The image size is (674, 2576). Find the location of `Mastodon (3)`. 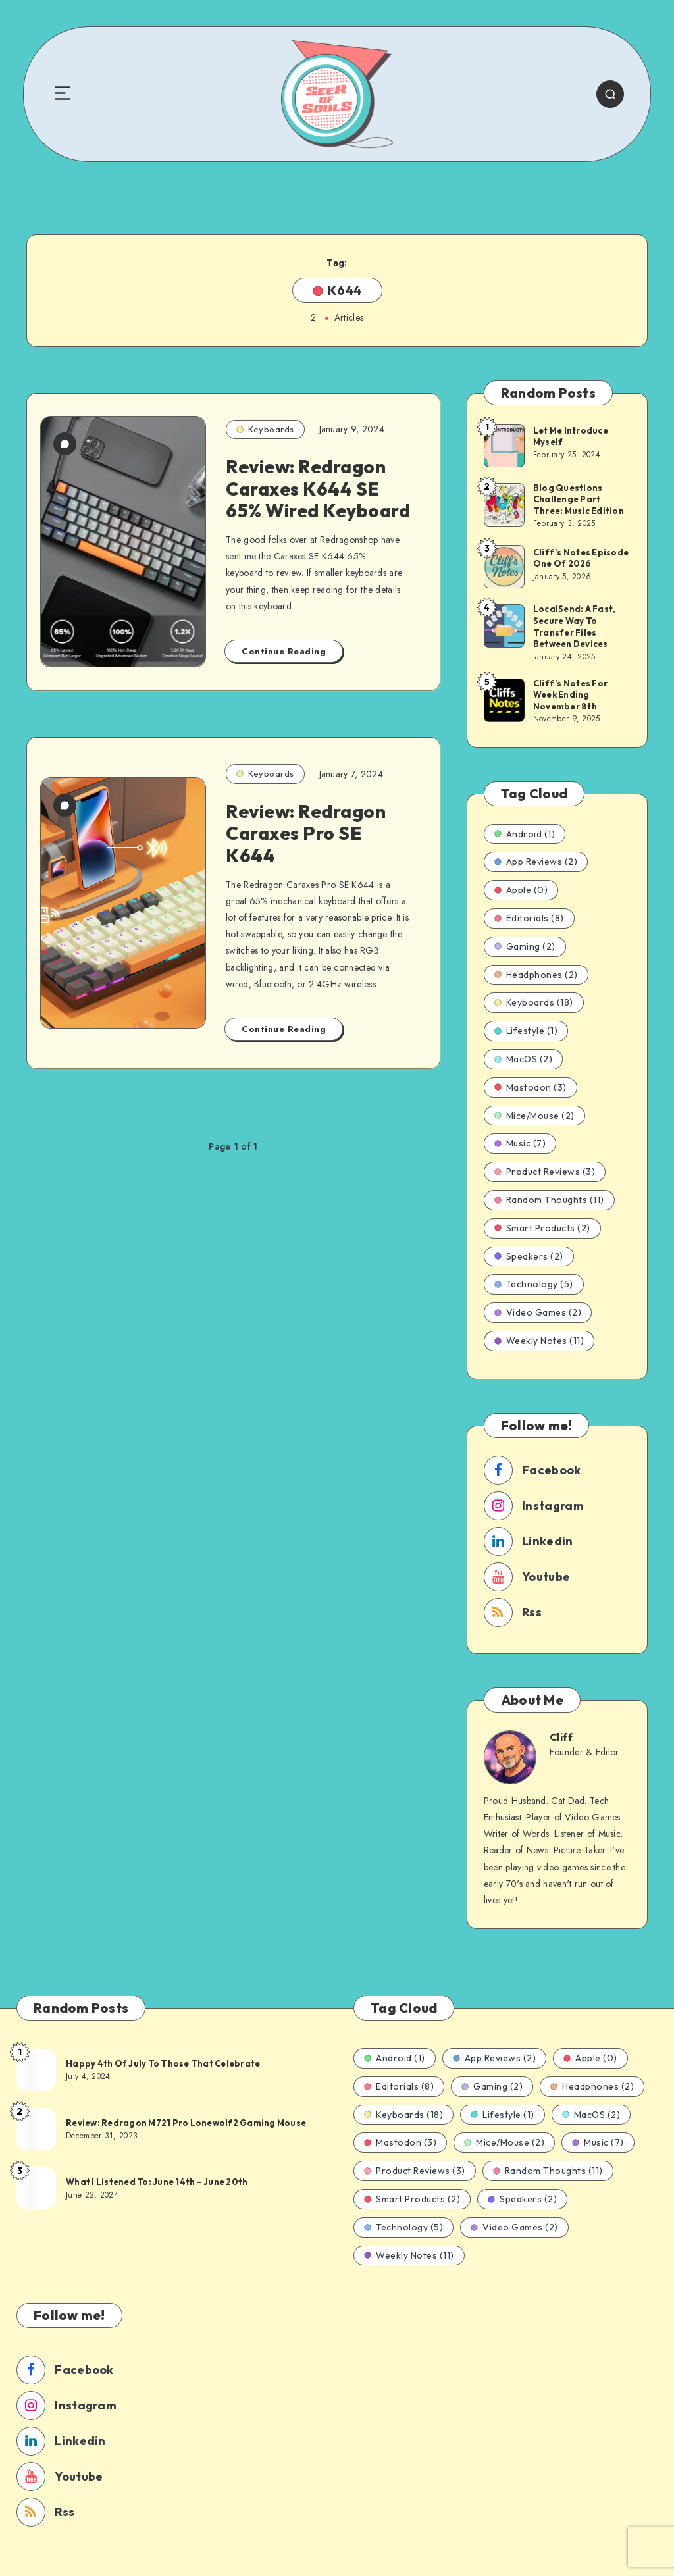

Mastodon (3) is located at coordinates (530, 1087).